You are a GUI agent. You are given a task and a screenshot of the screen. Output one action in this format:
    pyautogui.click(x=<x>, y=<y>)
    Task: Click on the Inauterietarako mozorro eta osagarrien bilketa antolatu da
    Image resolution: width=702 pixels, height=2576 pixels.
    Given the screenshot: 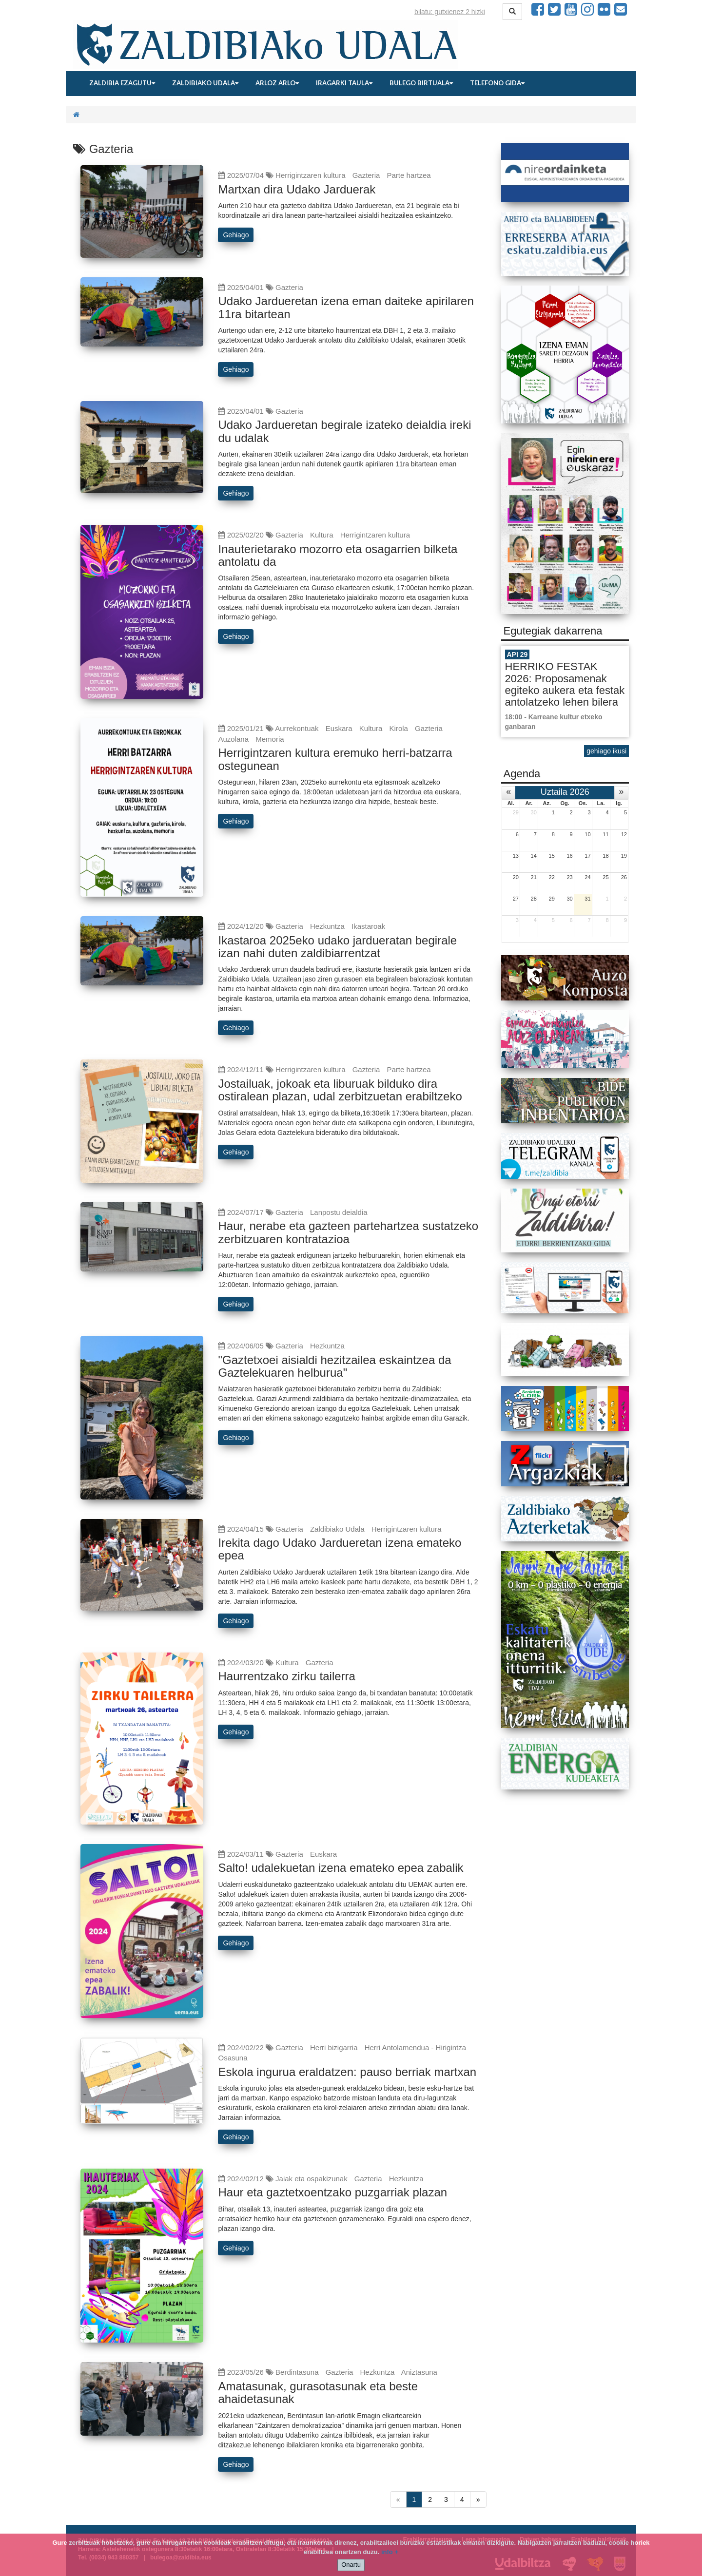 What is the action you would take?
    pyautogui.click(x=337, y=555)
    